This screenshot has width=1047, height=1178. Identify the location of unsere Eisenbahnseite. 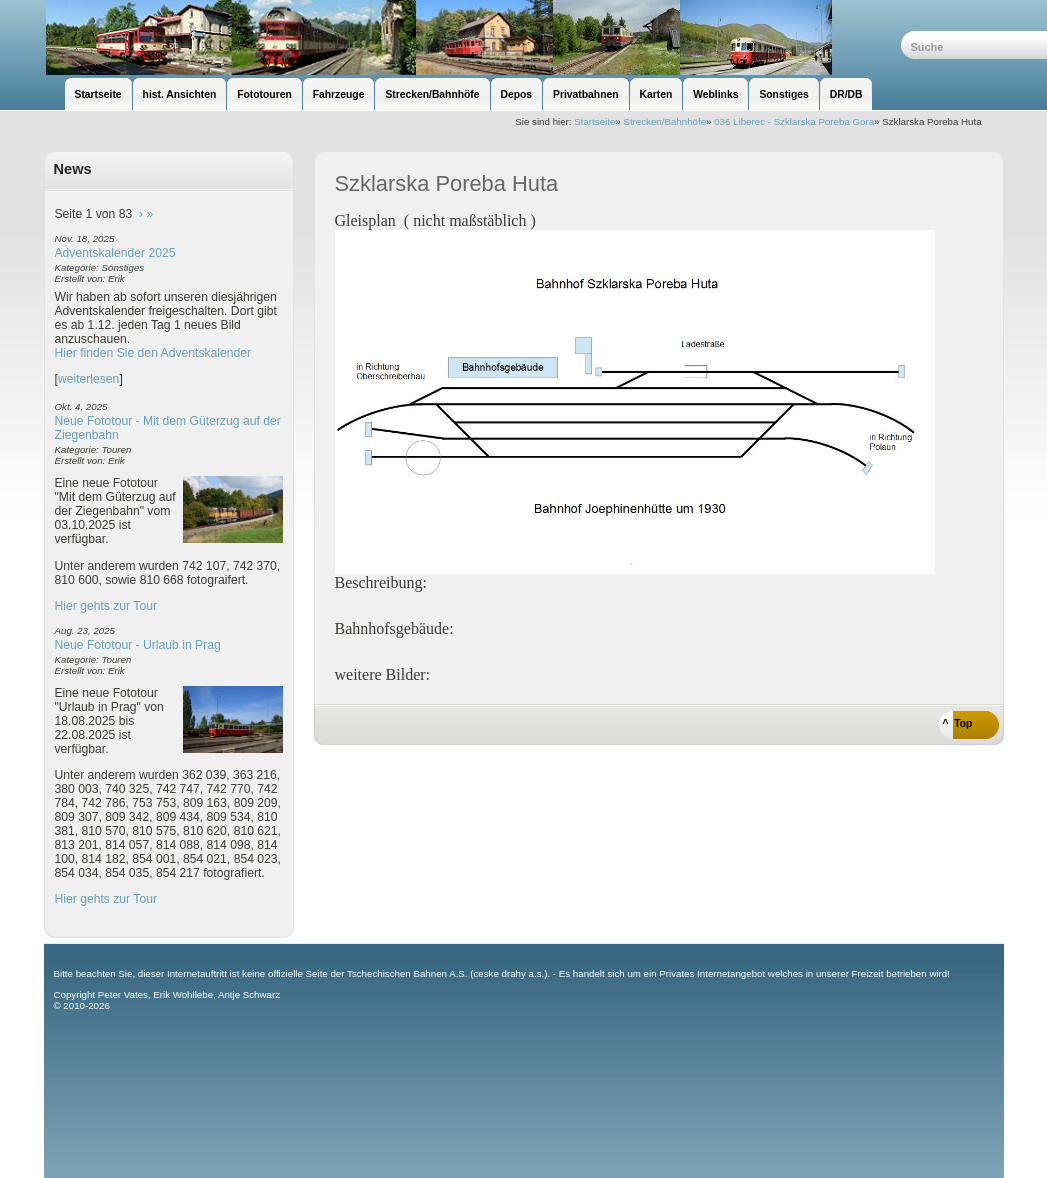
(472, 37).